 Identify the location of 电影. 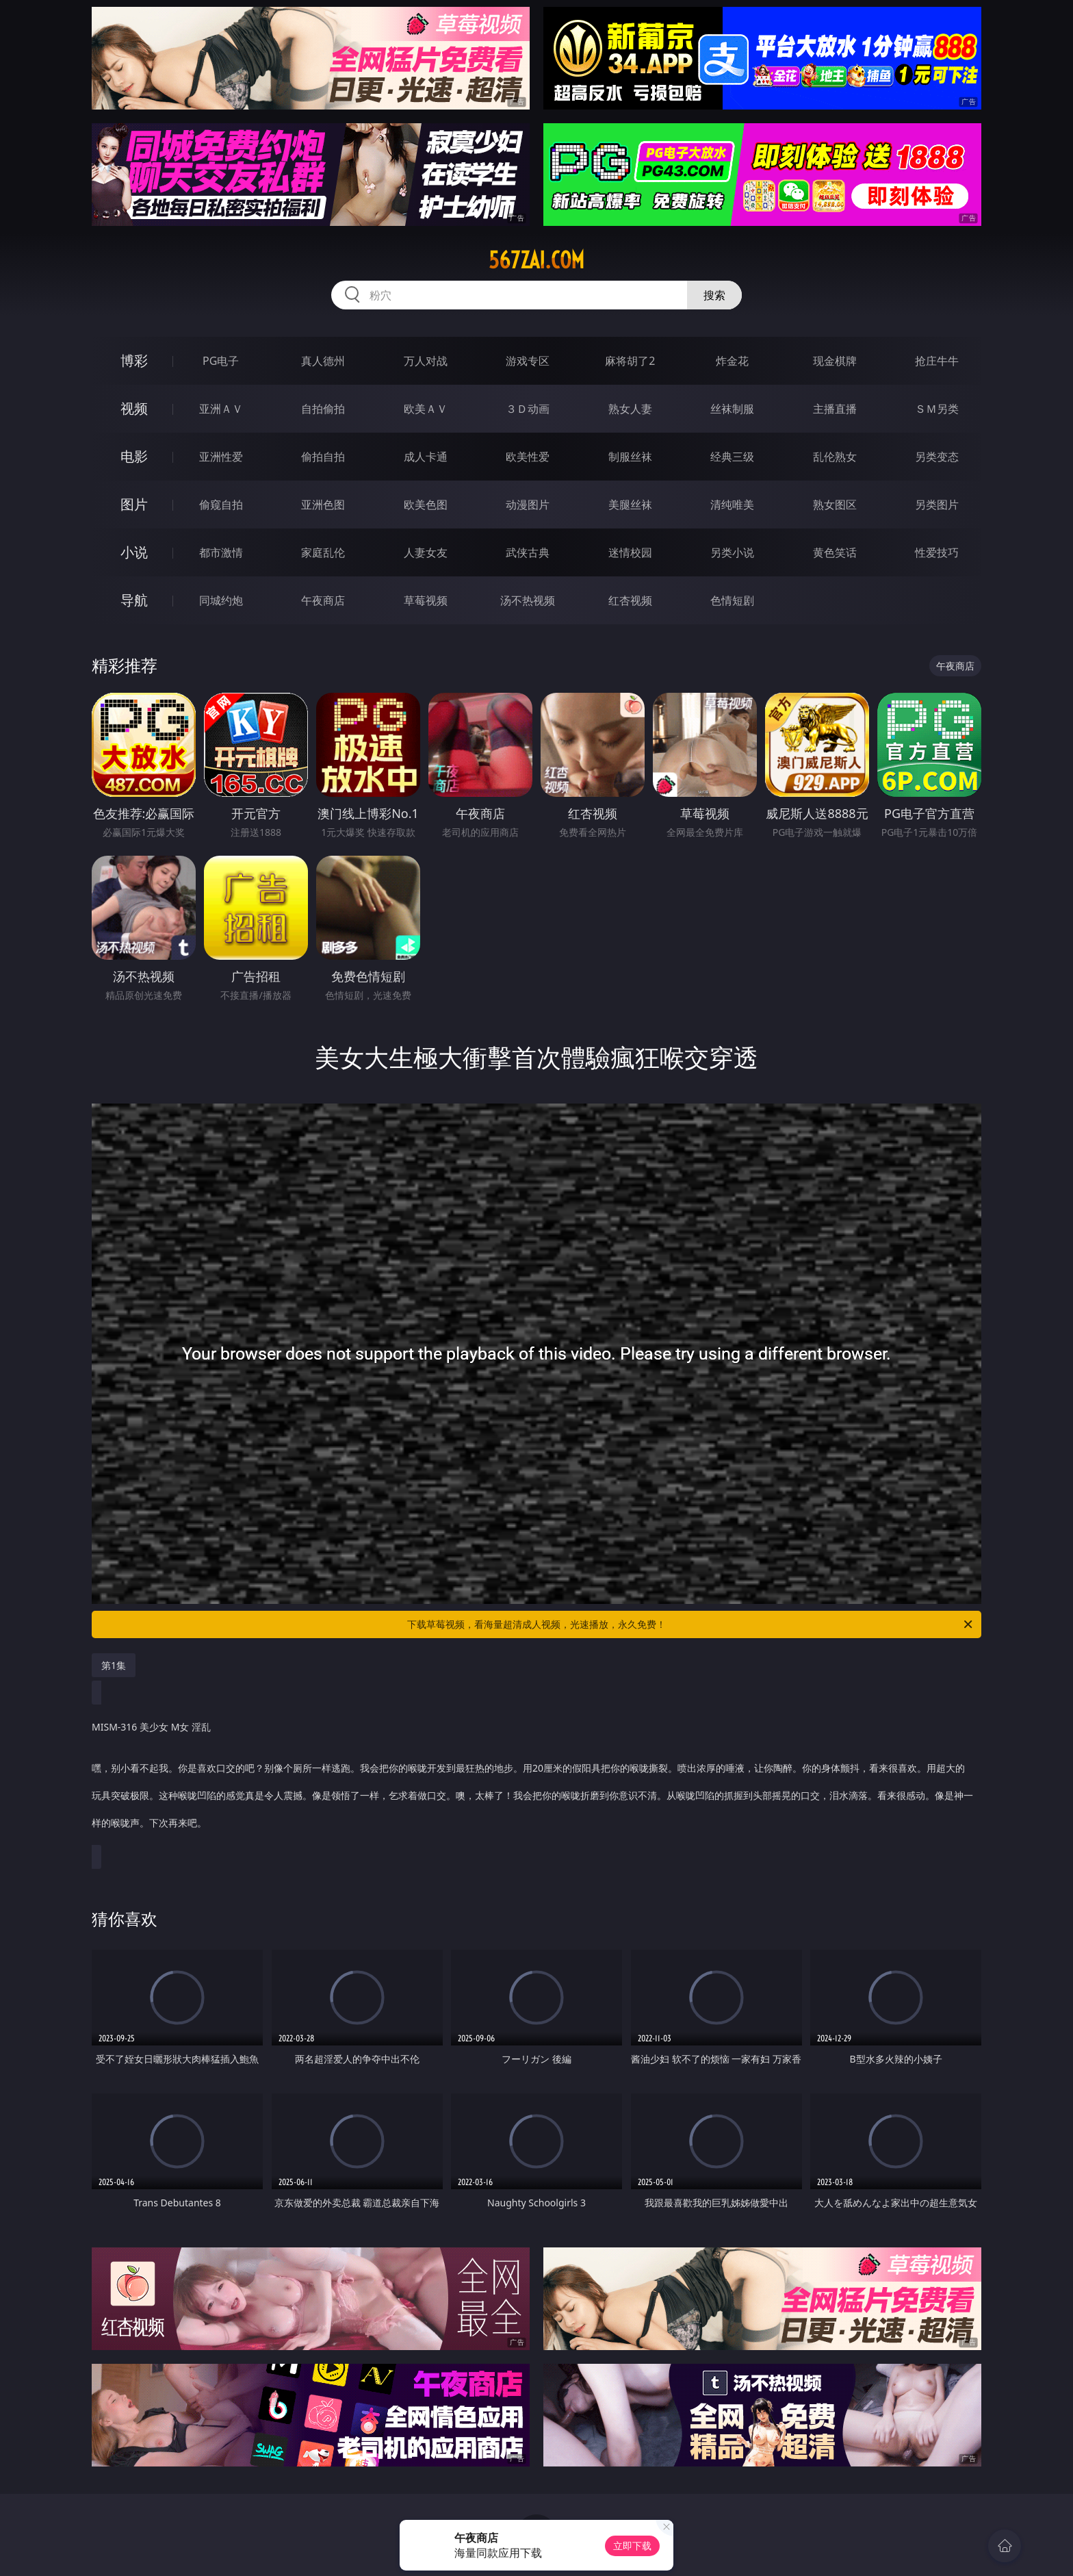
(134, 456).